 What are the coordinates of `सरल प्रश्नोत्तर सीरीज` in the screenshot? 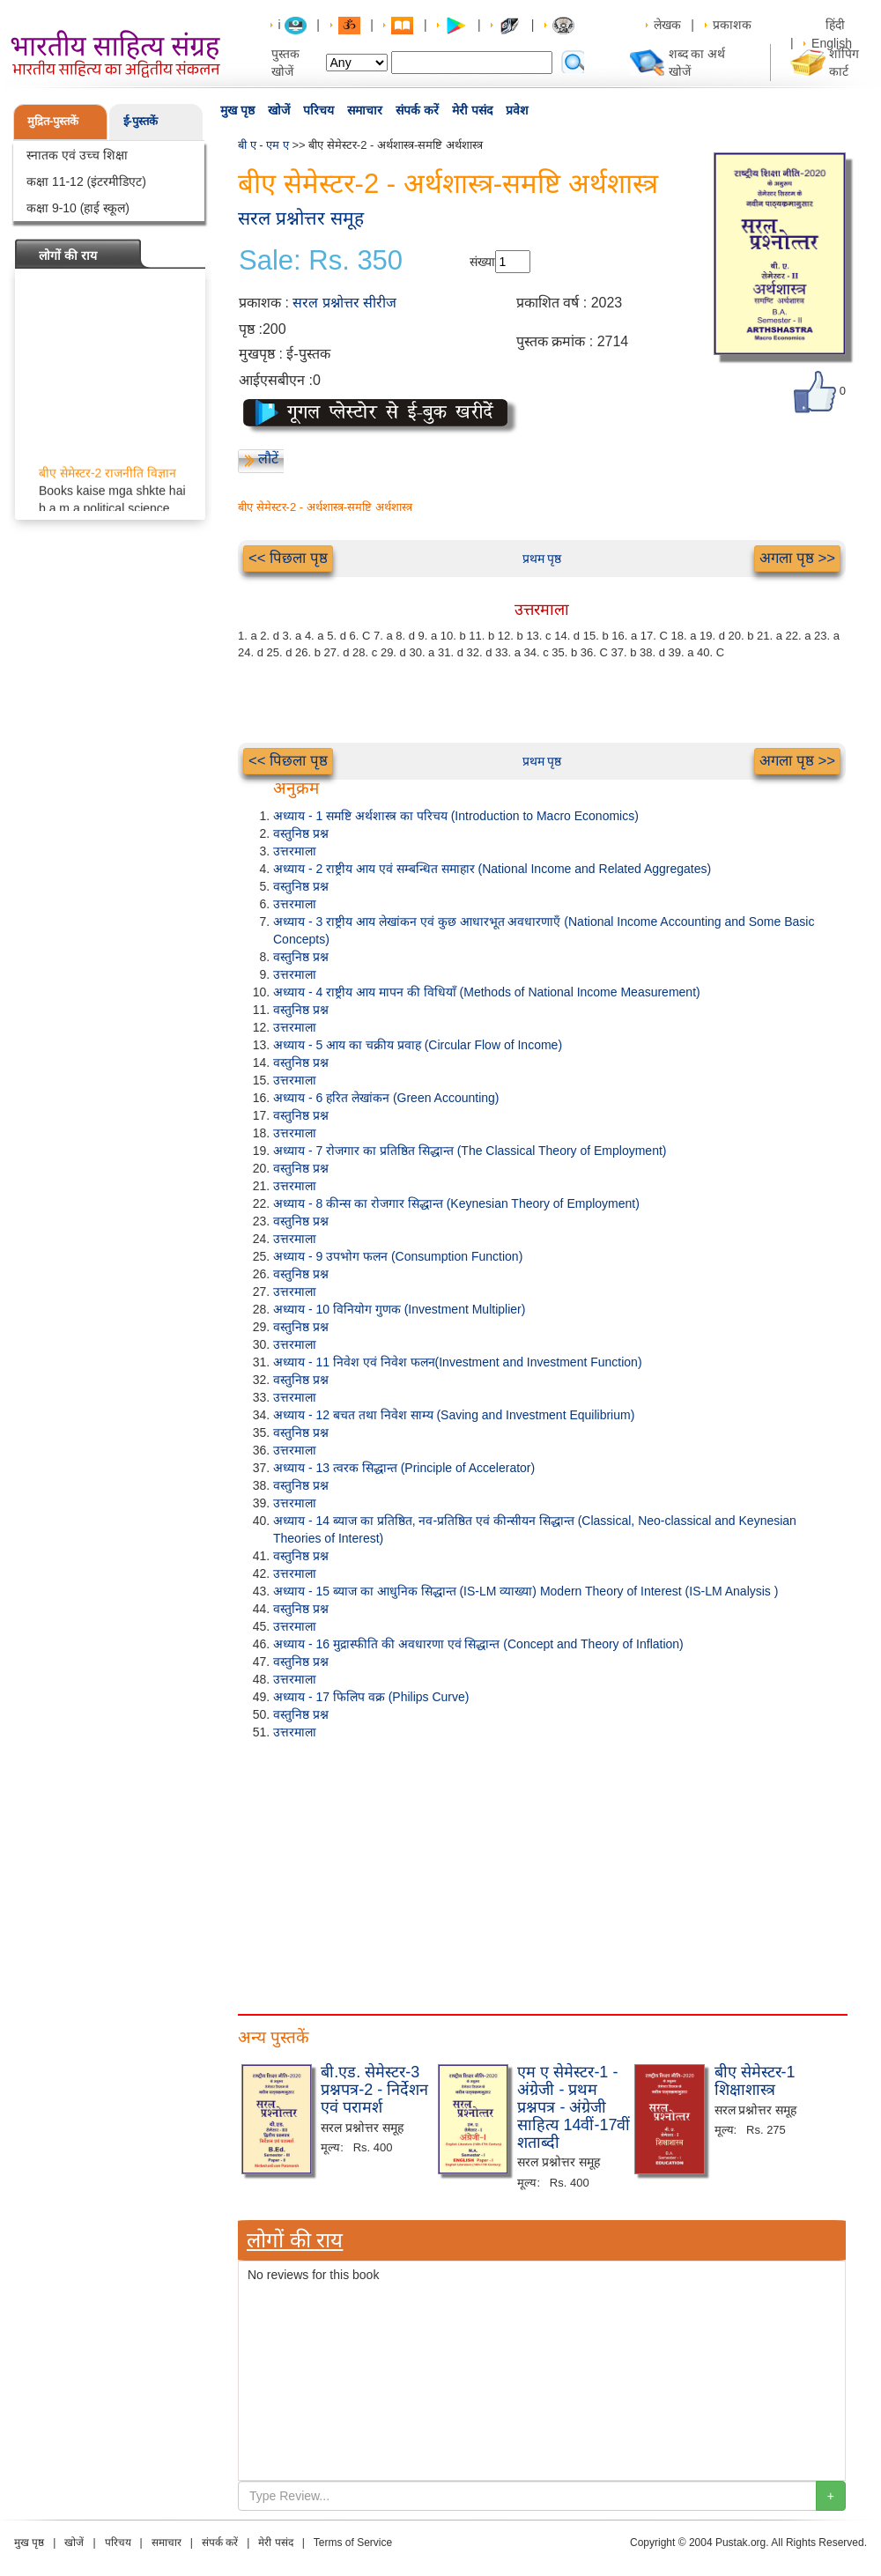 It's located at (344, 302).